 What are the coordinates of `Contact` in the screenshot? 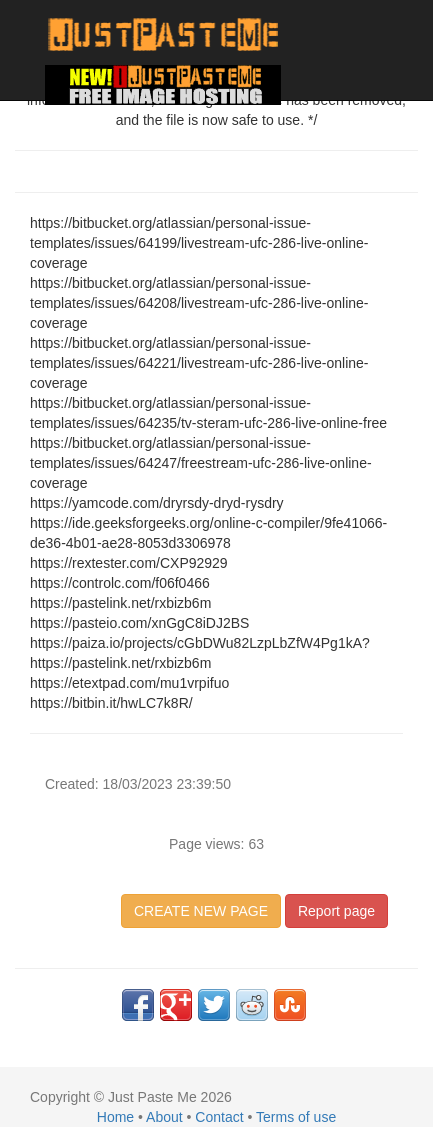 It's located at (219, 1117).